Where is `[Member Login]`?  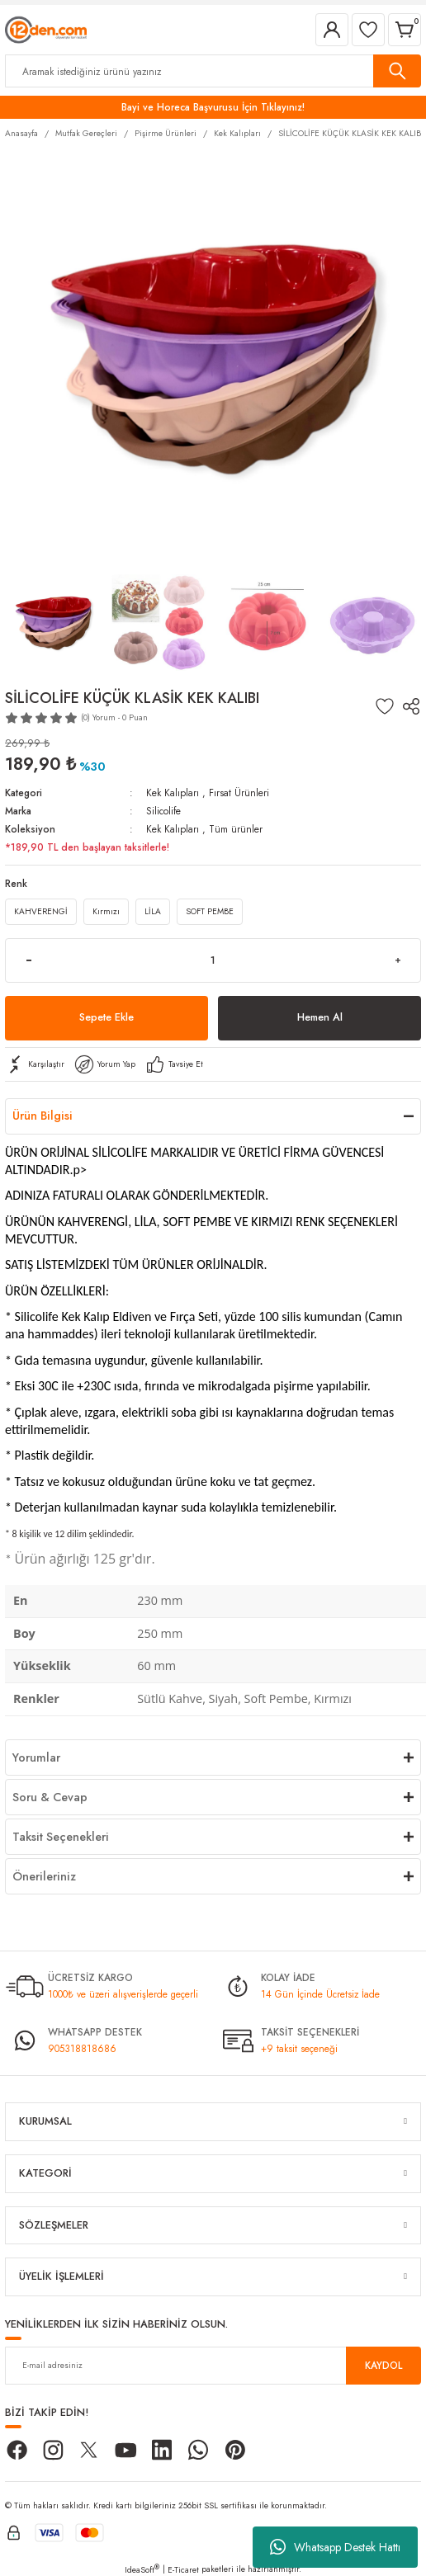
[Member Login] is located at coordinates (331, 29).